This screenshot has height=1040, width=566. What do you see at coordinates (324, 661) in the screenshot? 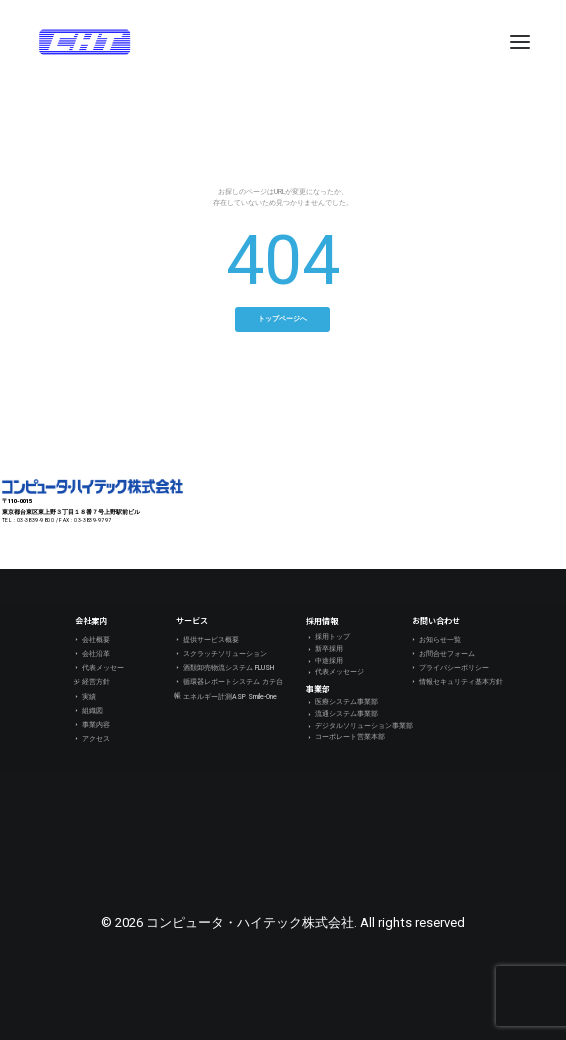
I see `中途採用` at bounding box center [324, 661].